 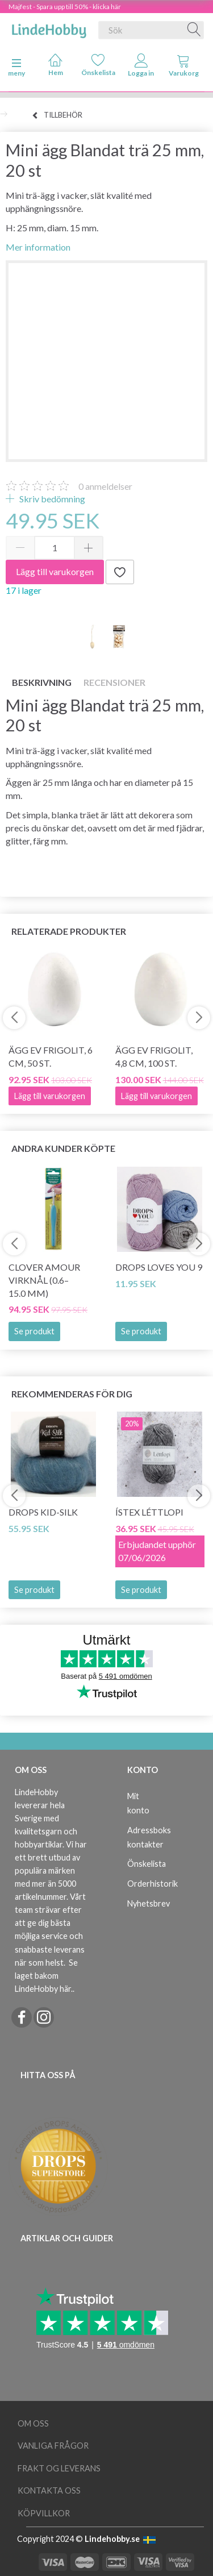 What do you see at coordinates (38, 247) in the screenshot?
I see `Mer information` at bounding box center [38, 247].